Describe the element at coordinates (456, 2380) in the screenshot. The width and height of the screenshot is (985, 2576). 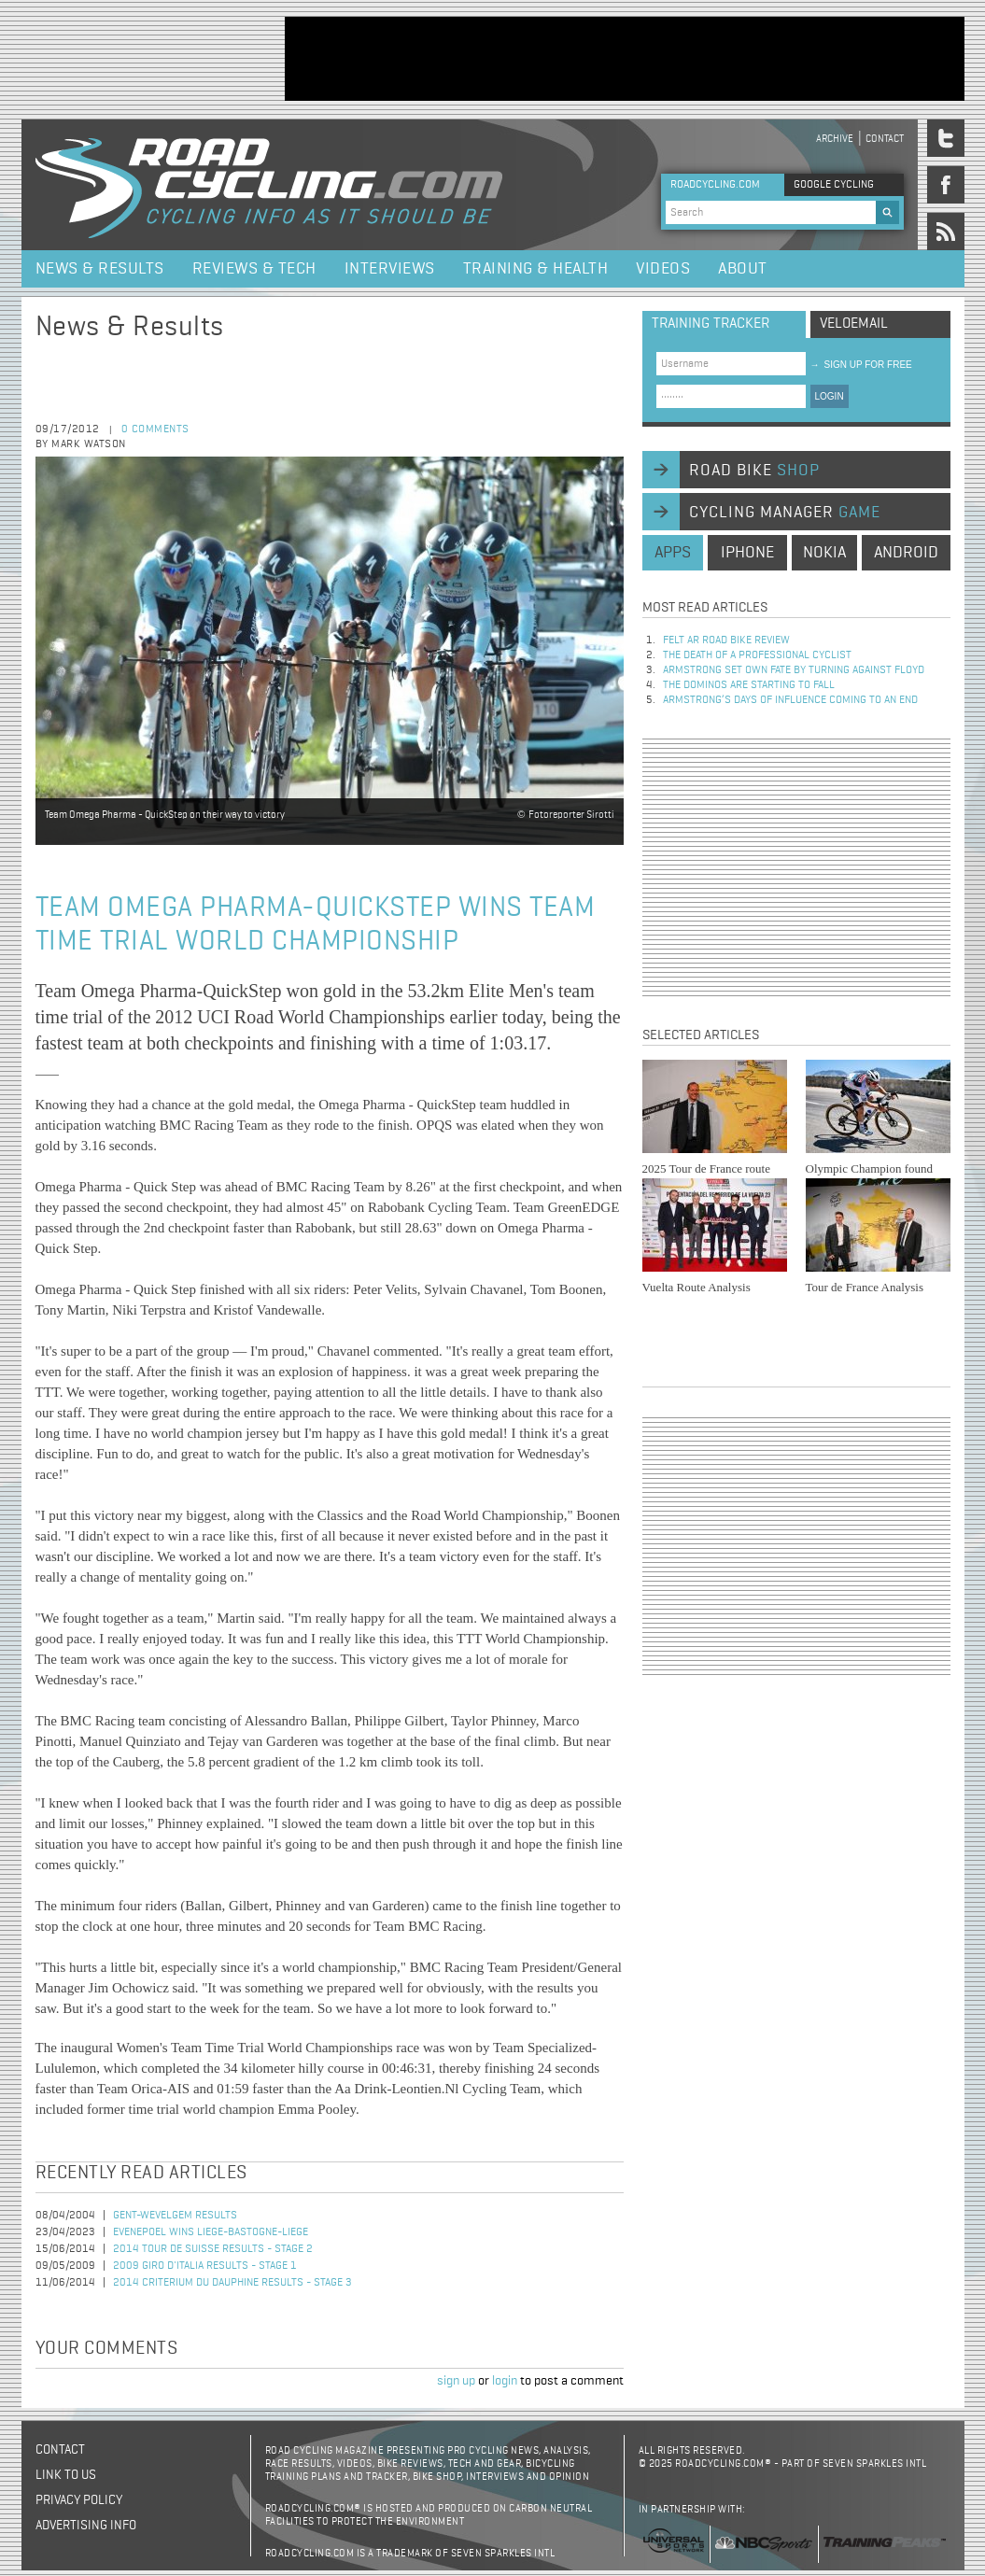
I see `sign up` at that location.